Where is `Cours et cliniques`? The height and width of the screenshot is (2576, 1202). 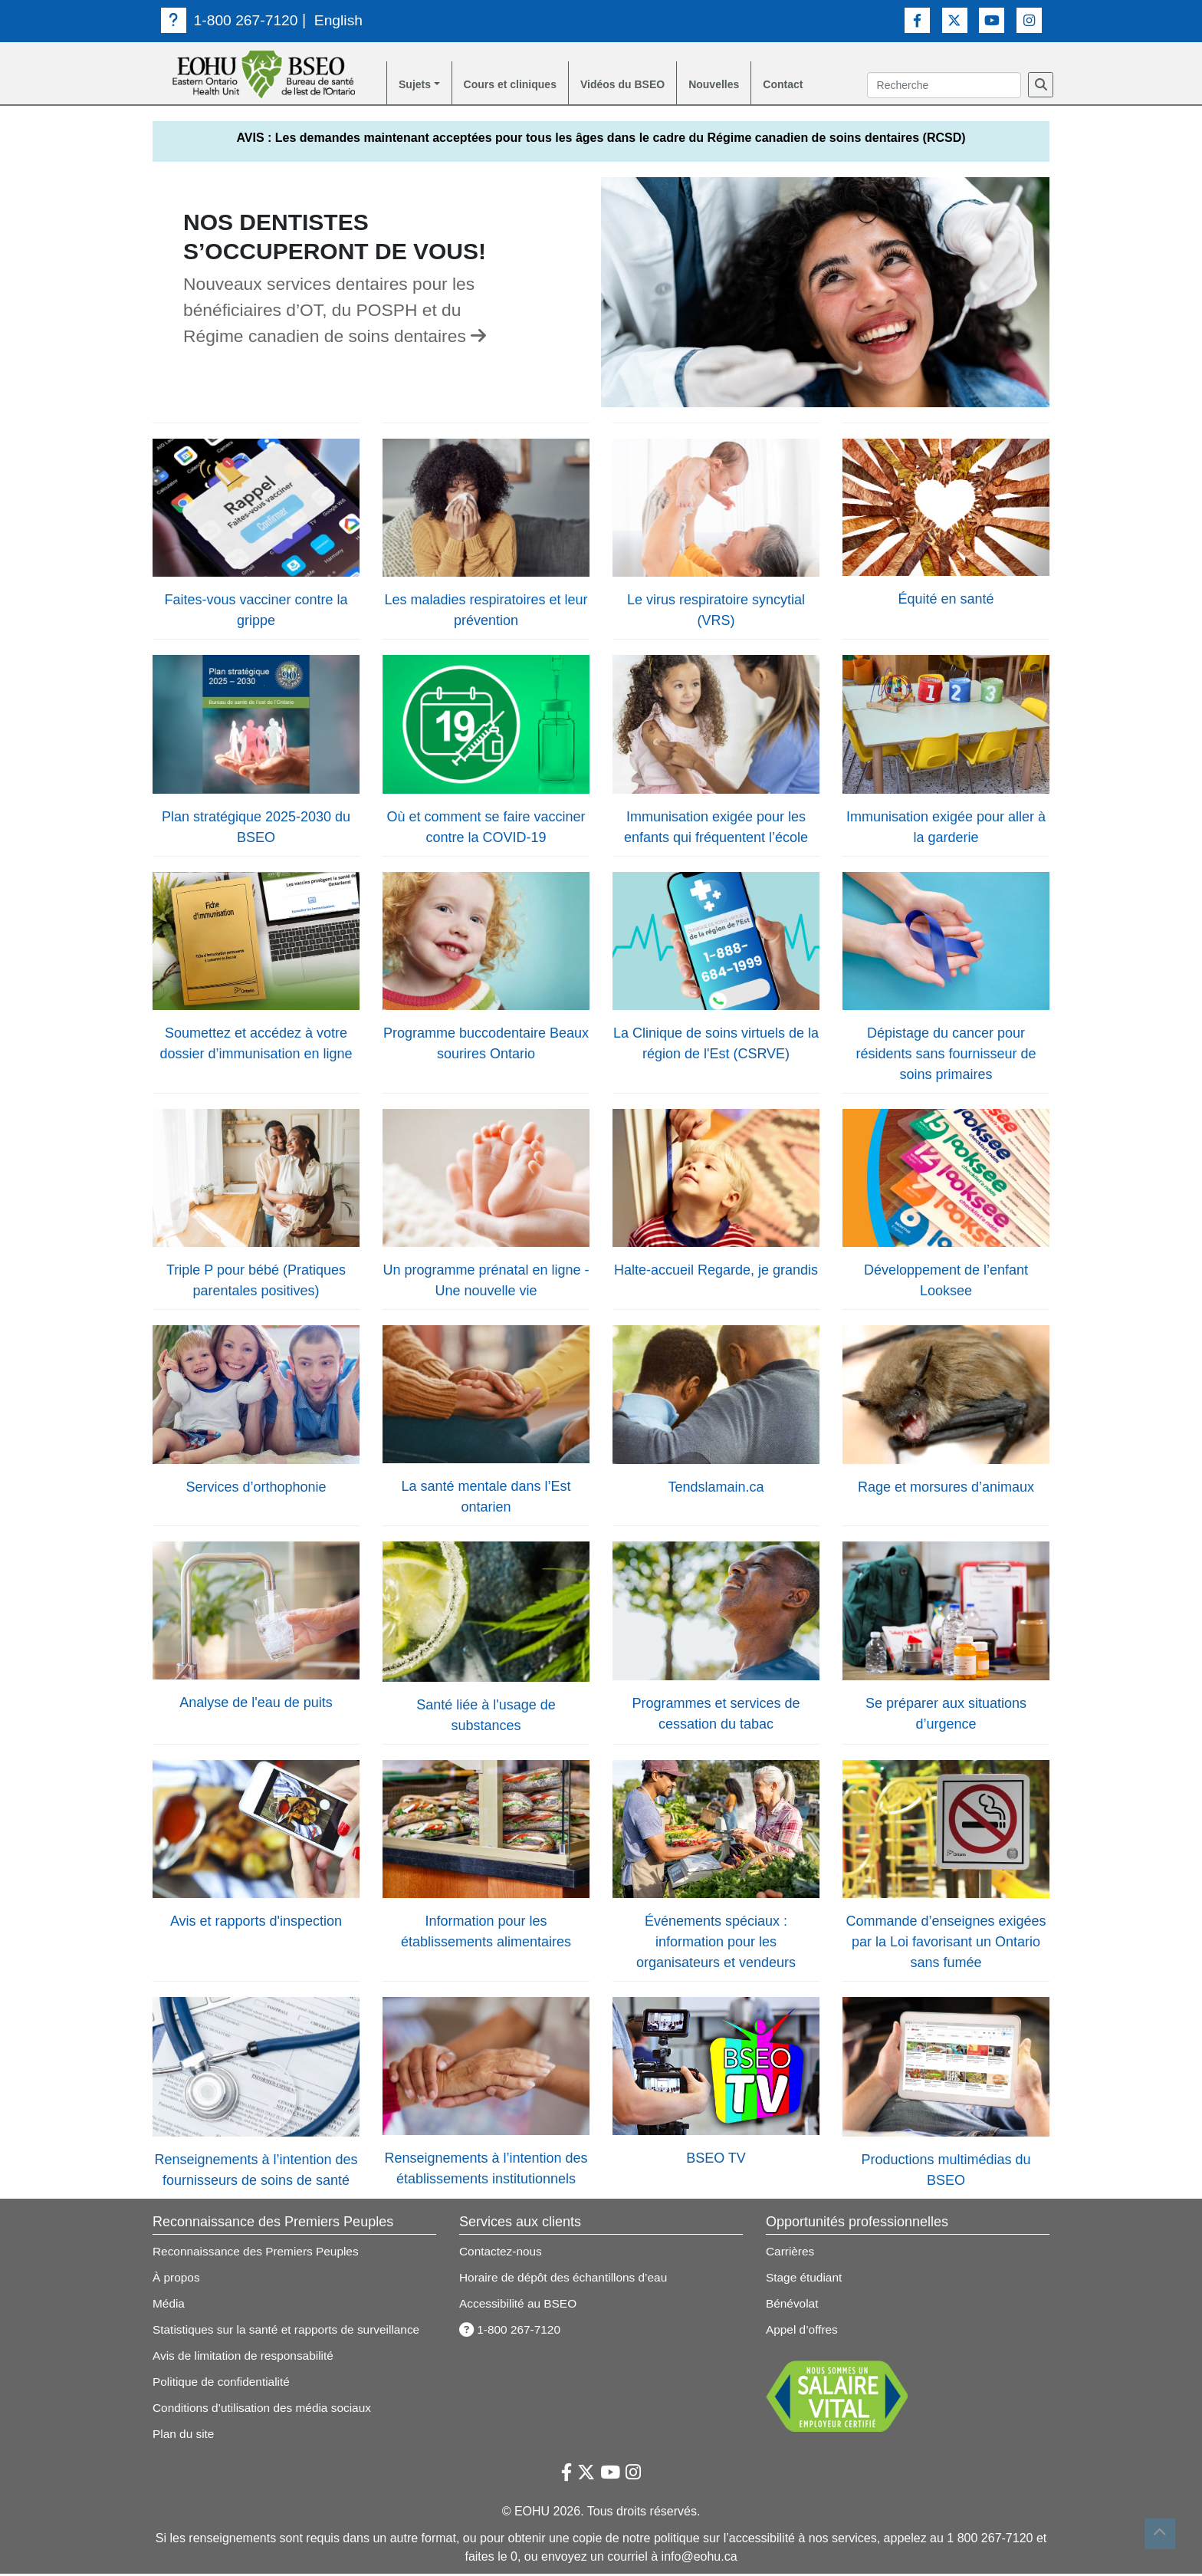 Cours et cliniques is located at coordinates (521, 85).